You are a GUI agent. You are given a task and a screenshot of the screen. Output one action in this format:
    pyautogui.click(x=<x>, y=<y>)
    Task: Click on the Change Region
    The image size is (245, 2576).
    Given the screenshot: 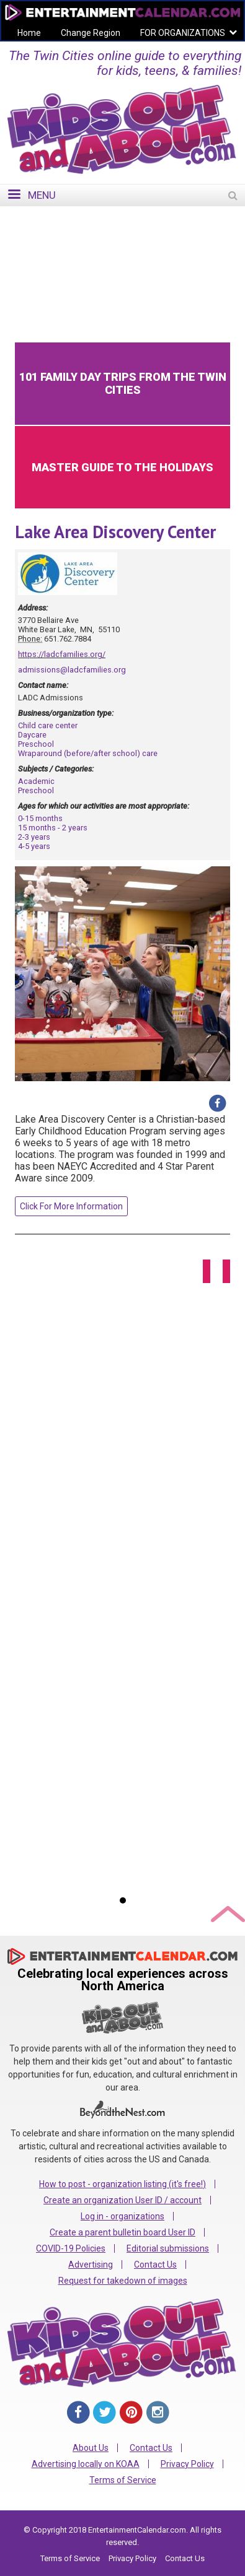 What is the action you would take?
    pyautogui.click(x=90, y=33)
    